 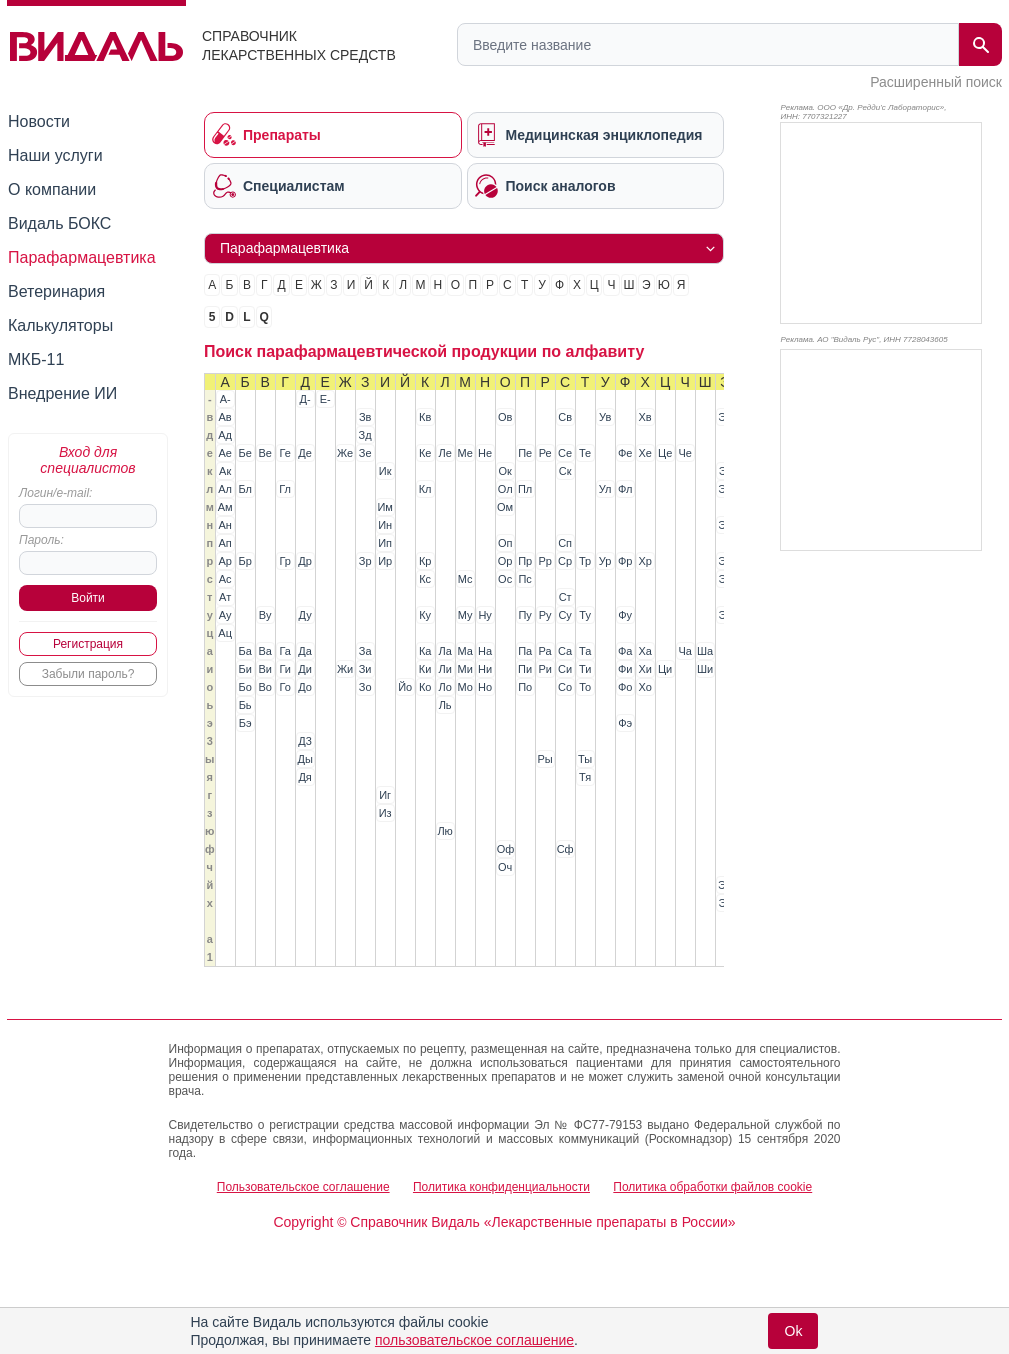 I want to click on Ти, so click(x=585, y=669).